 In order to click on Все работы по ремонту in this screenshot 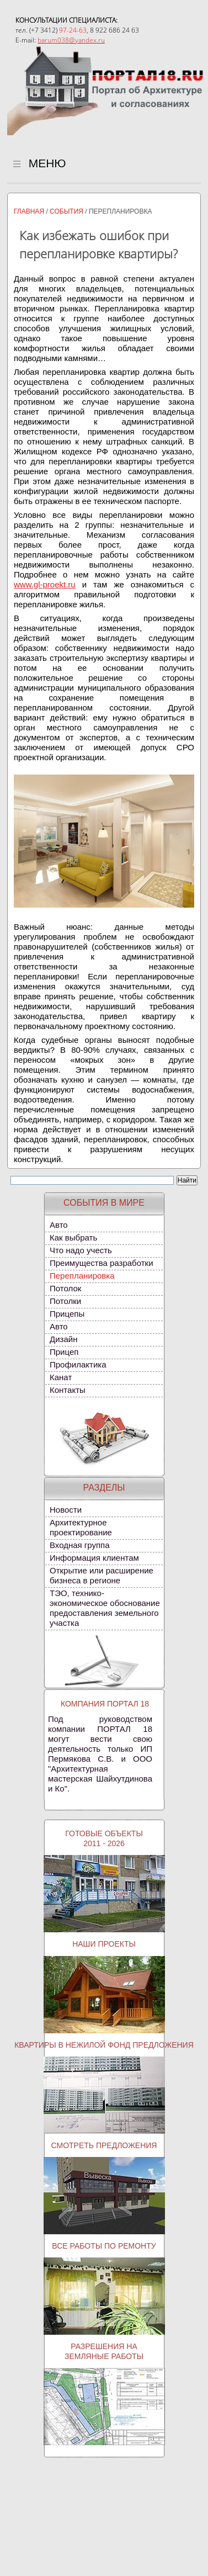, I will do `click(104, 2245)`.